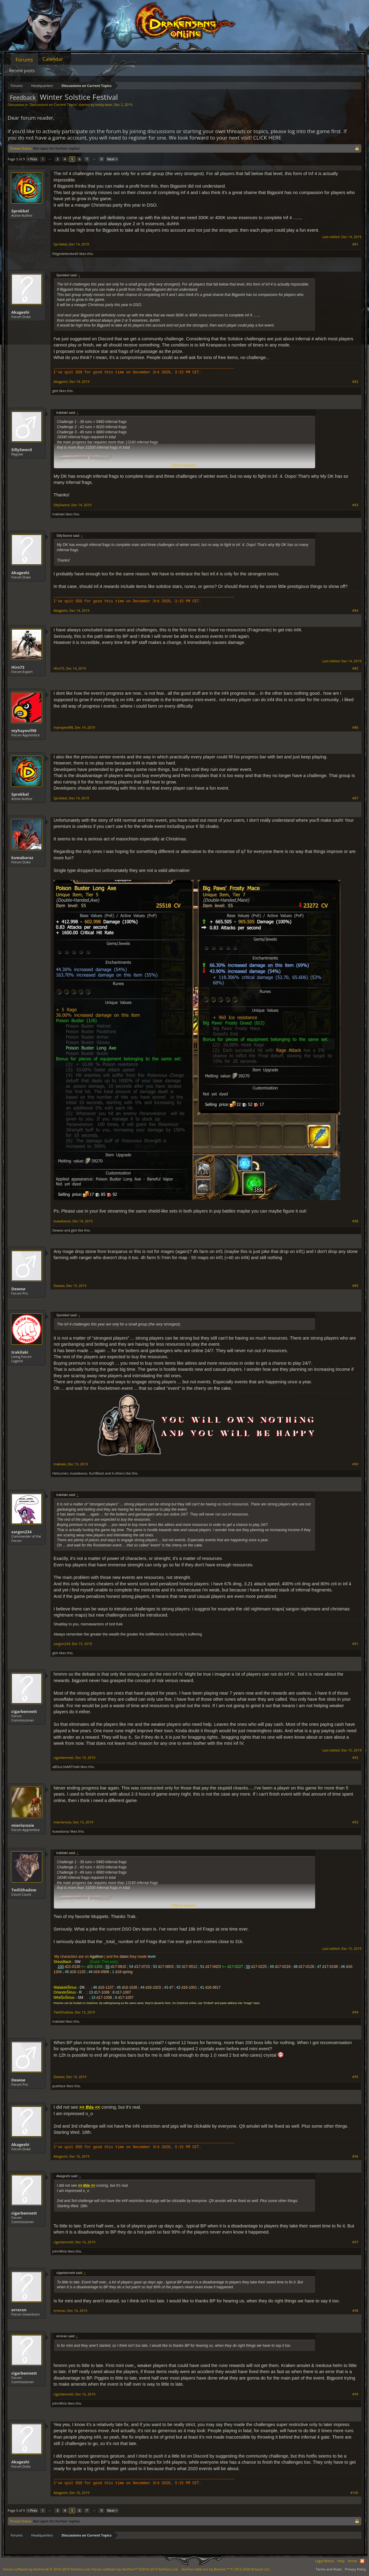  What do you see at coordinates (355, 1644) in the screenshot?
I see `#91` at bounding box center [355, 1644].